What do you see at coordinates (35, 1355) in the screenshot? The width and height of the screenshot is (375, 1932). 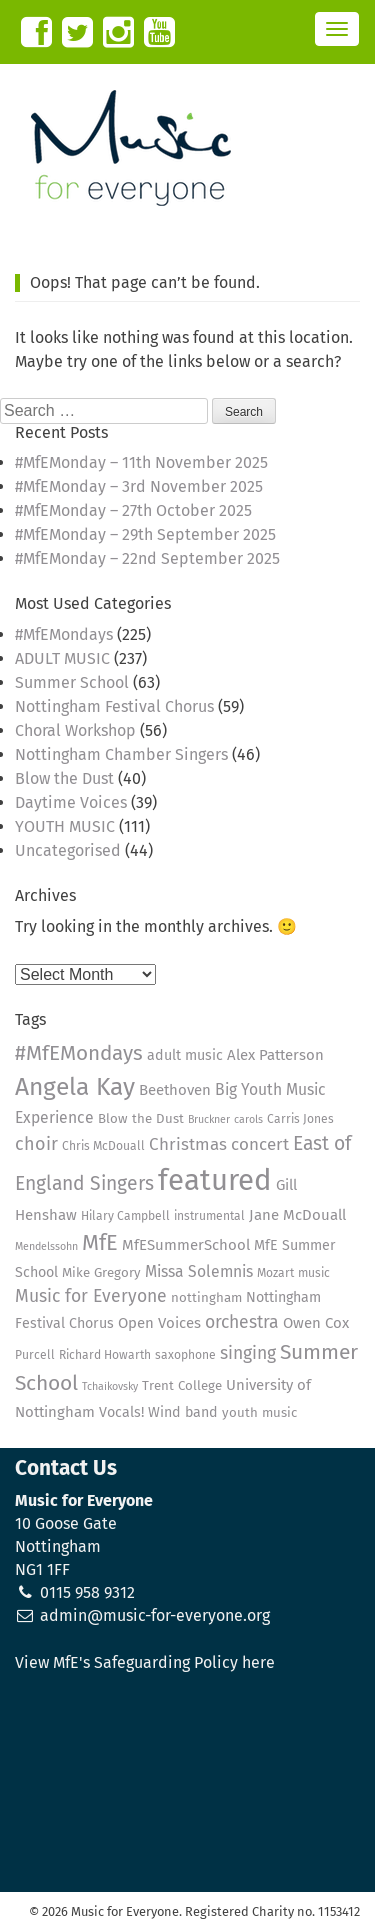 I see `Purcell [Purcell (4 items)]` at bounding box center [35, 1355].